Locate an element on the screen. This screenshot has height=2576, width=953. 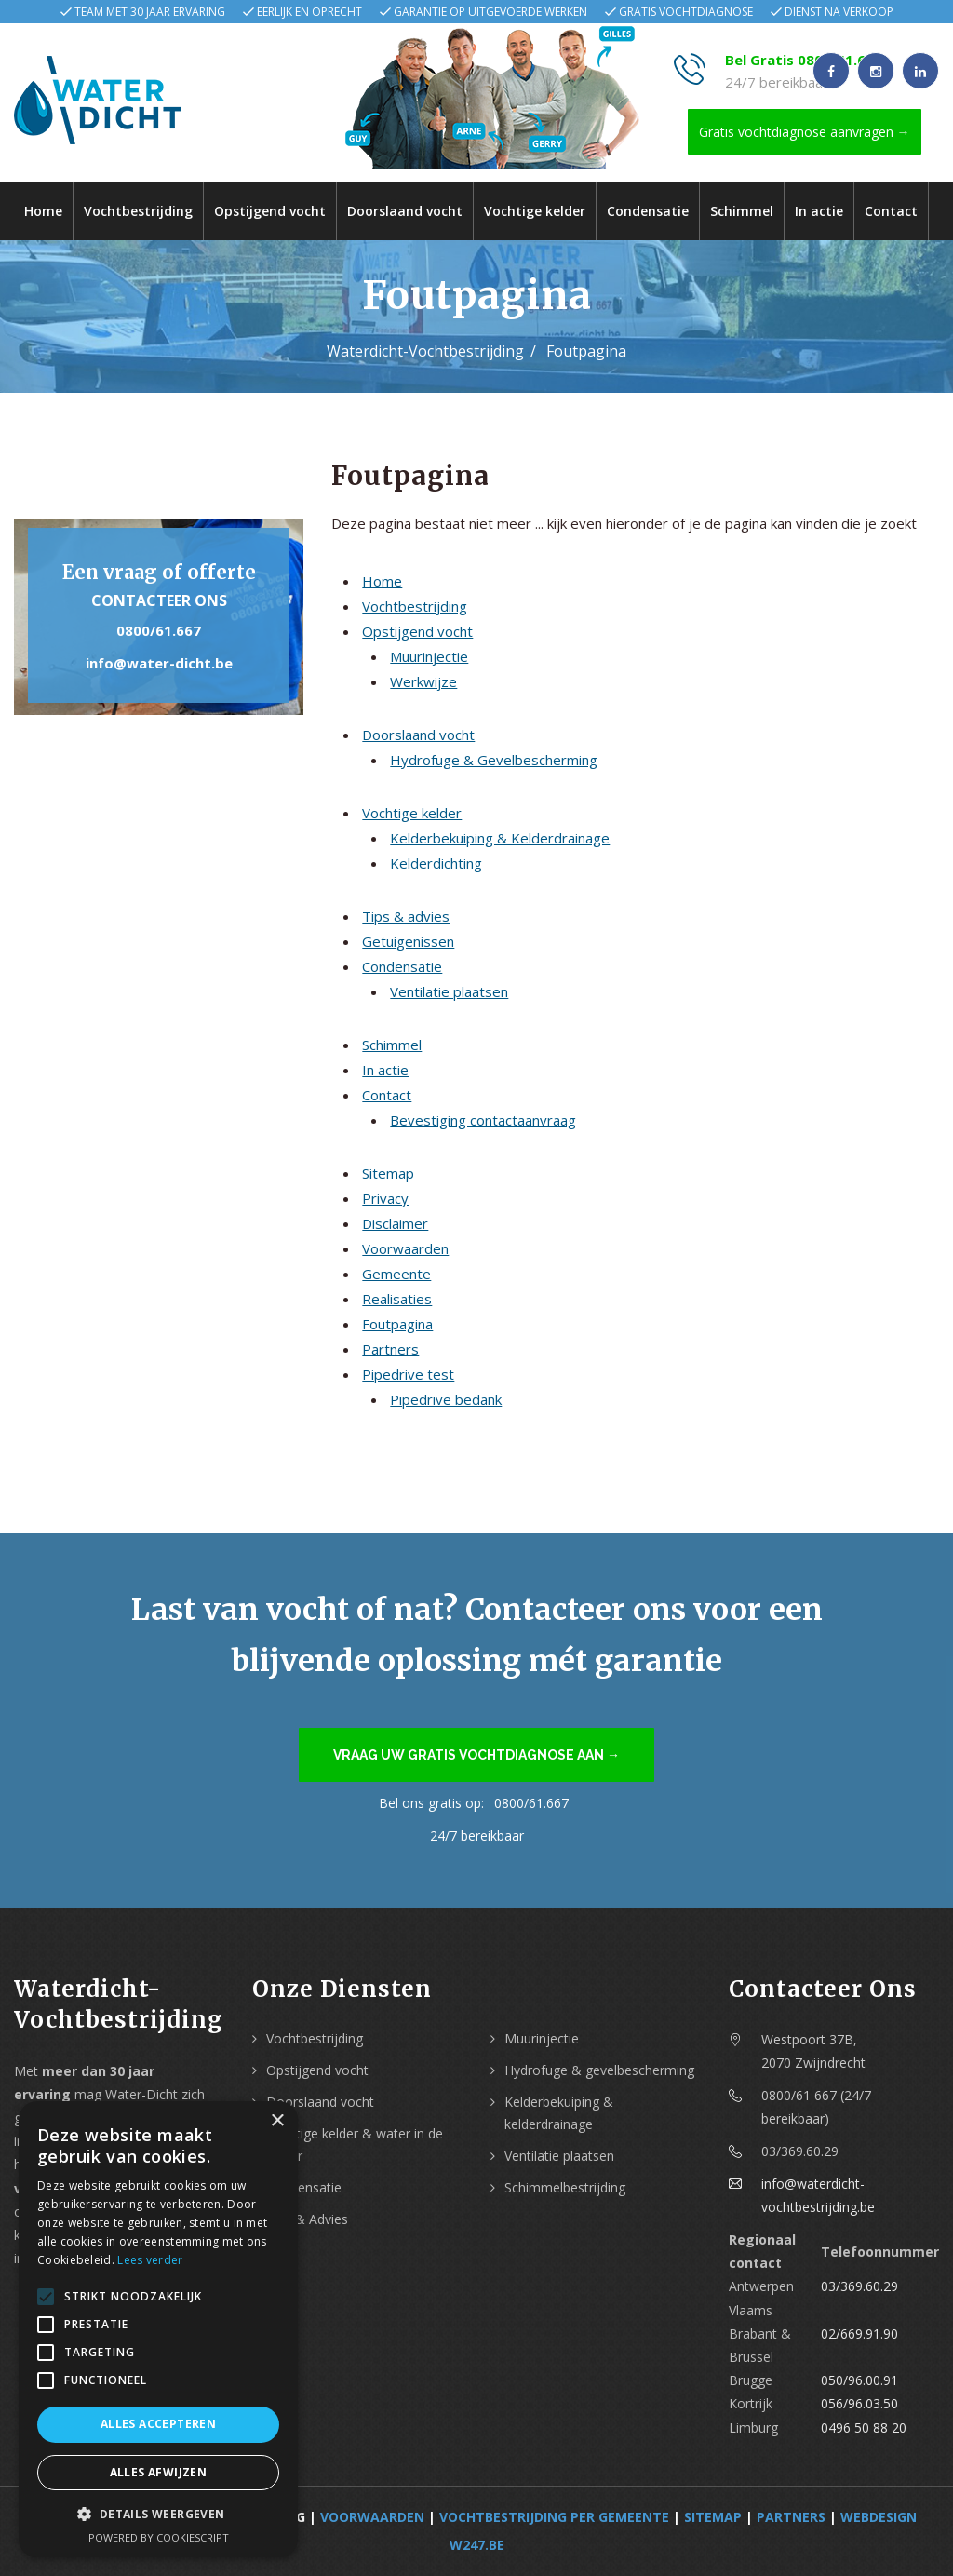
Garantie op uitgevoerde werken is located at coordinates (490, 12).